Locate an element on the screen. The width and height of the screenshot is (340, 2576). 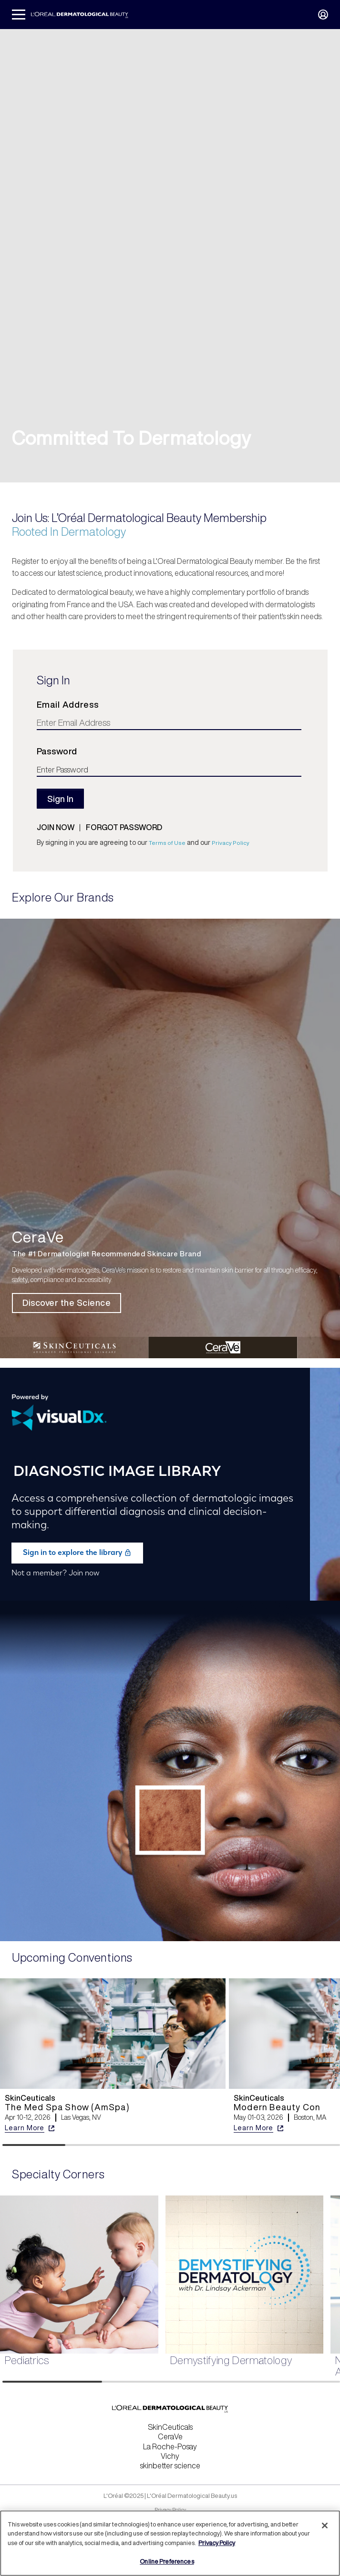
Terms of Use is located at coordinates (167, 842).